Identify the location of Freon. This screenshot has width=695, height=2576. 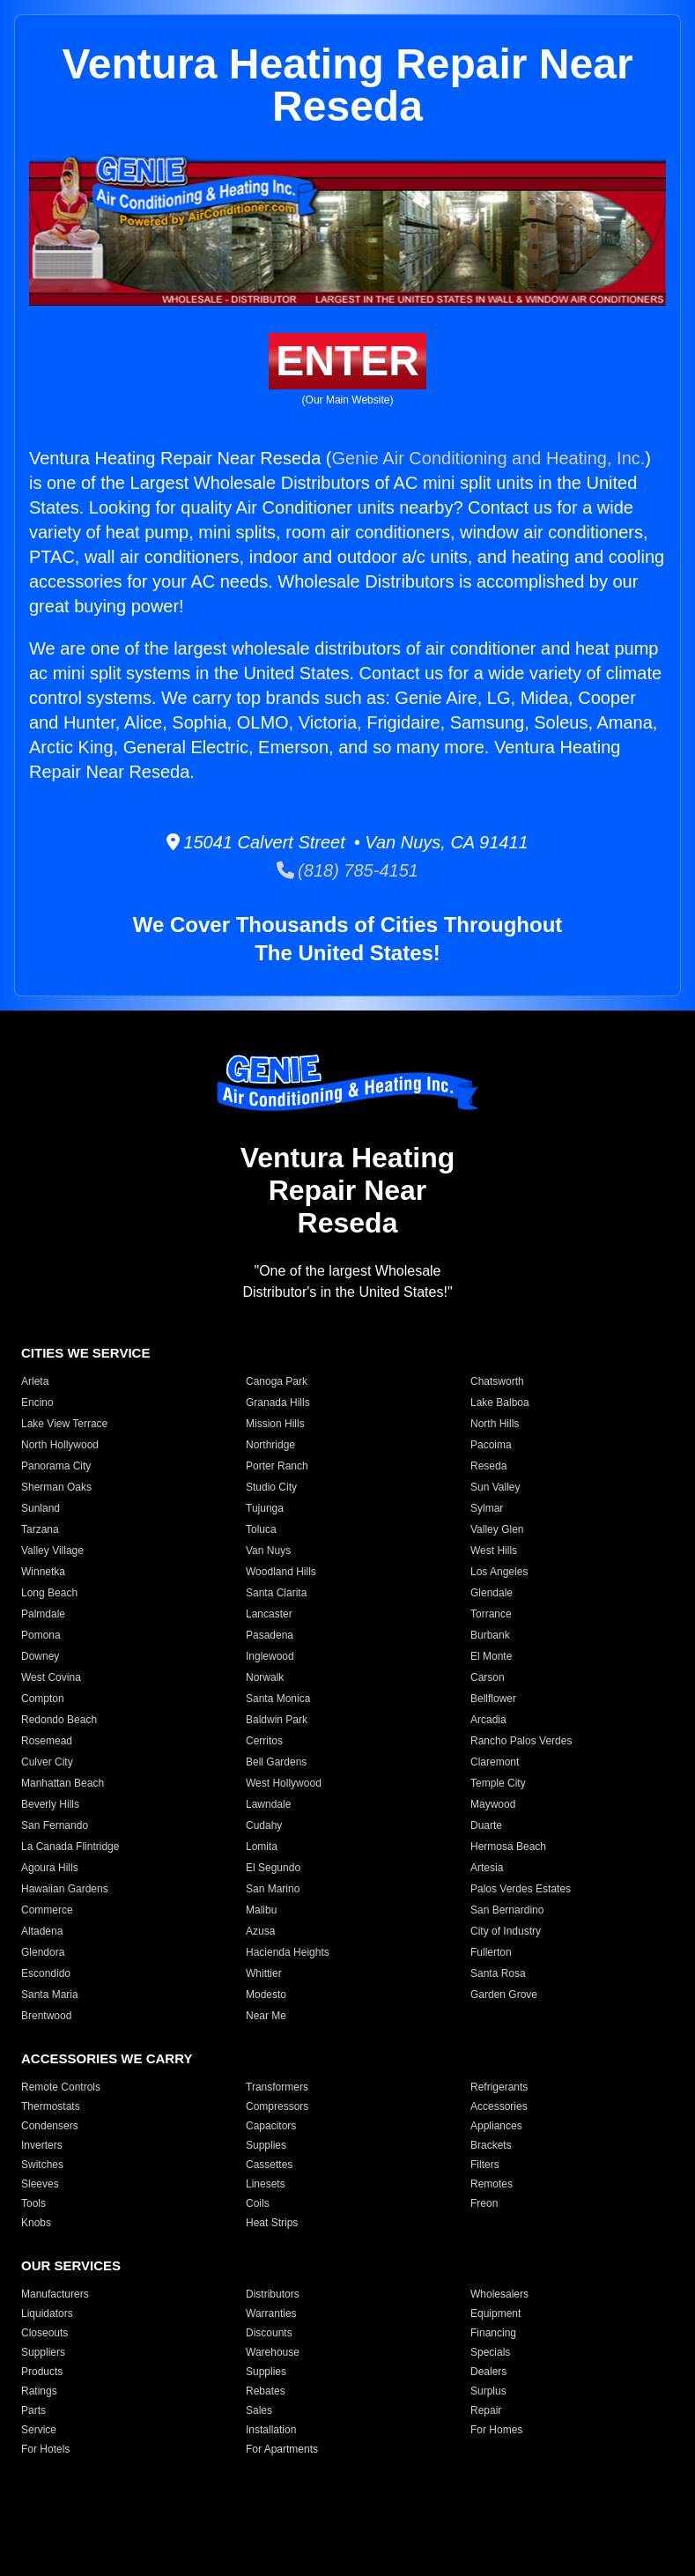
(484, 2203).